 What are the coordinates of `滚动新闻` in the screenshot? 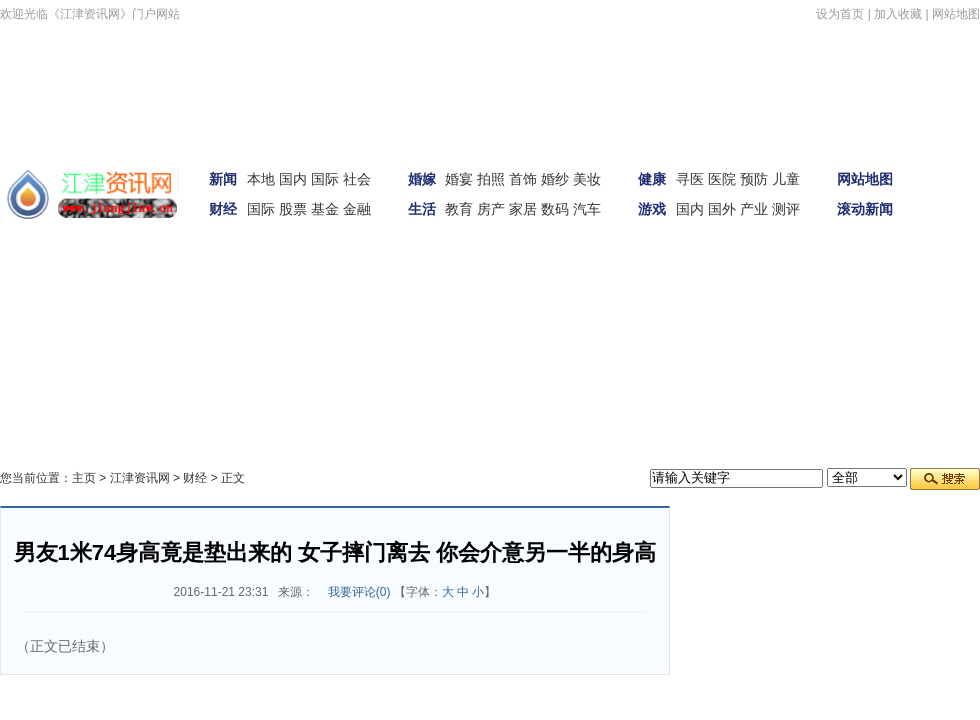 It's located at (865, 209).